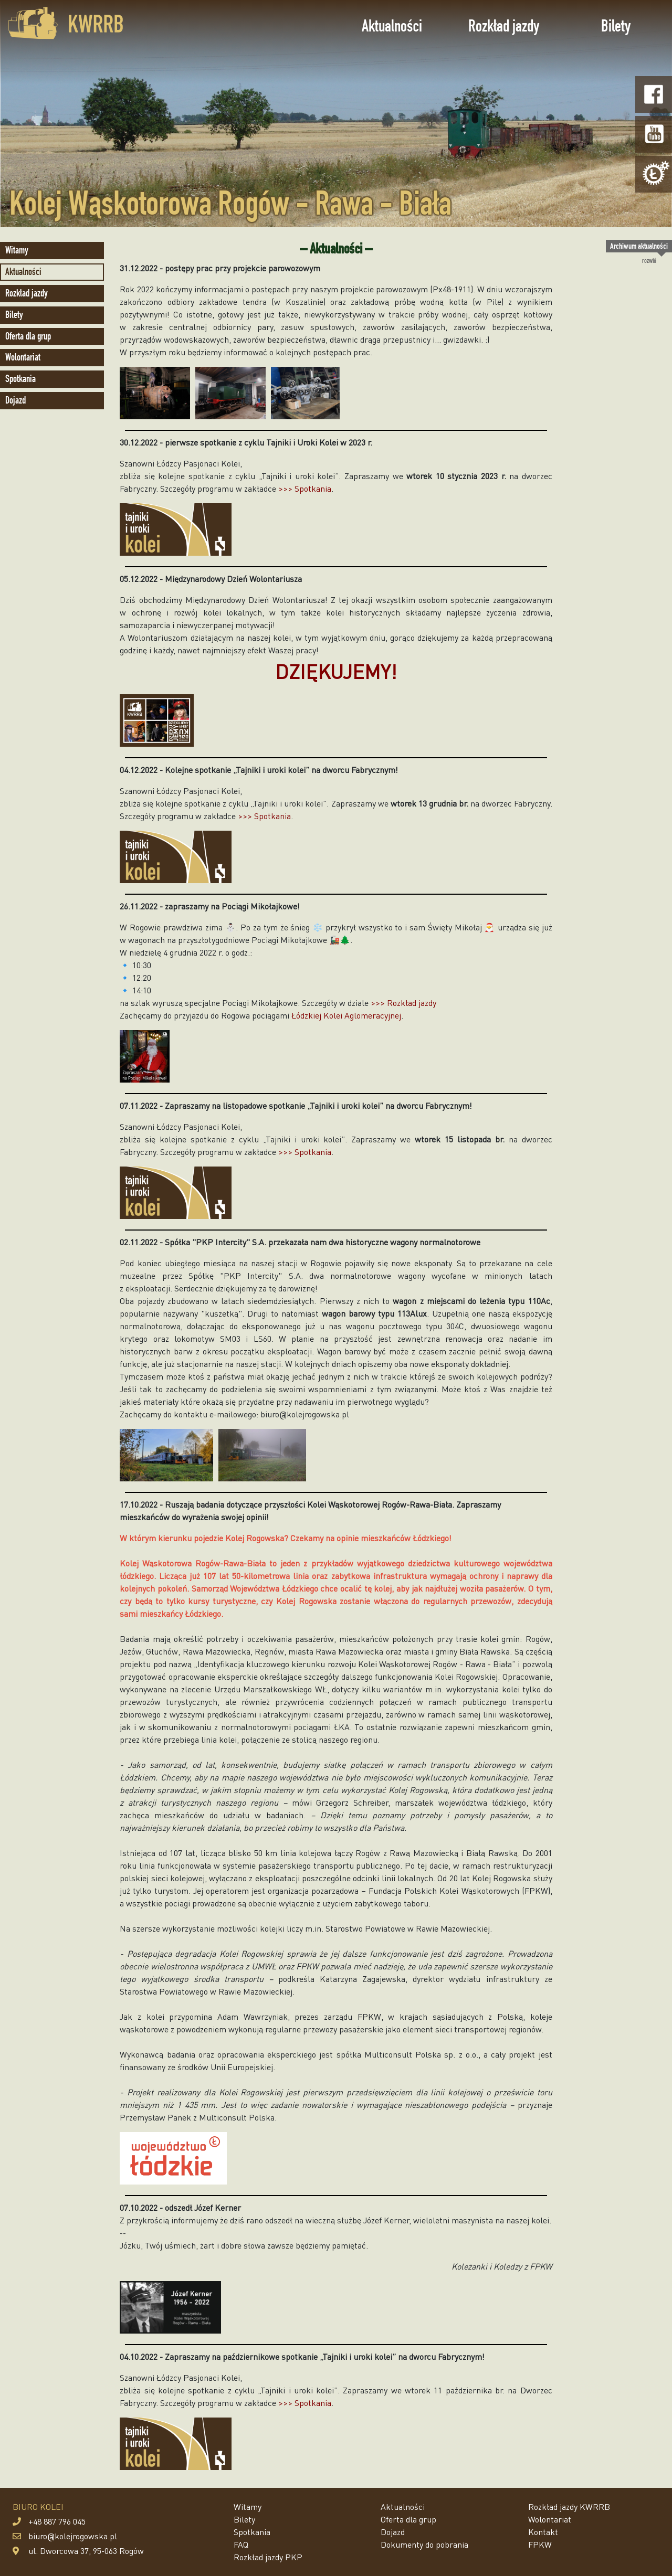 This screenshot has height=2576, width=672. What do you see at coordinates (16, 250) in the screenshot?
I see `Witamy` at bounding box center [16, 250].